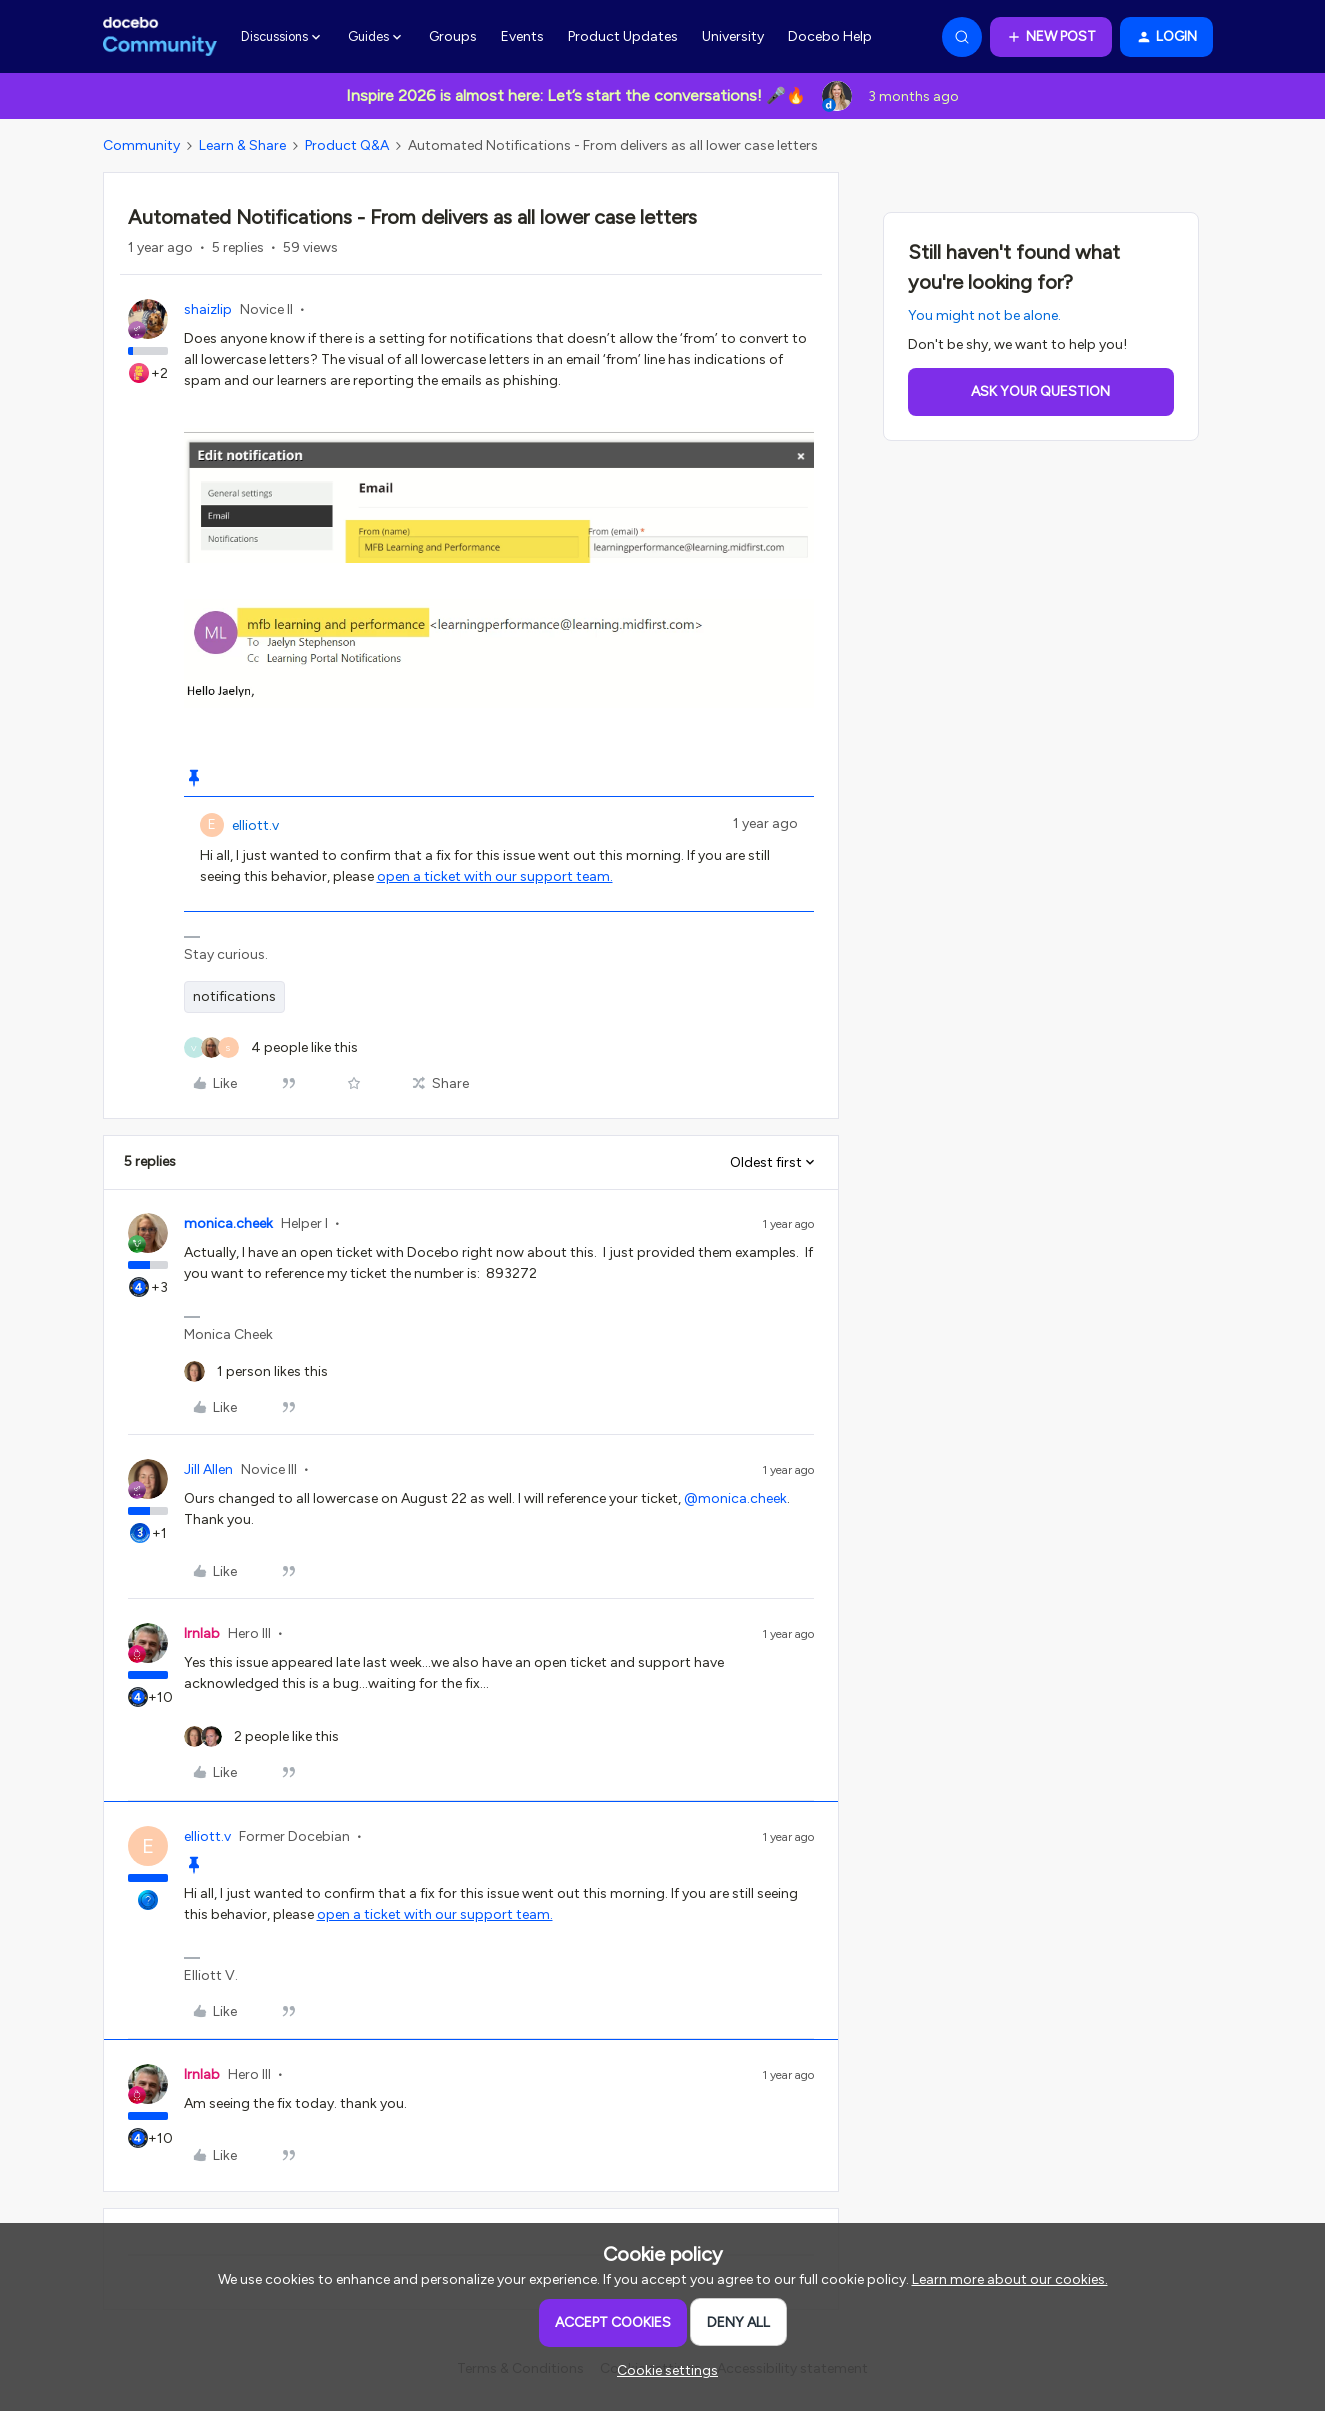 The width and height of the screenshot is (1325, 2411). Describe the element at coordinates (733, 36) in the screenshot. I see `University` at that location.